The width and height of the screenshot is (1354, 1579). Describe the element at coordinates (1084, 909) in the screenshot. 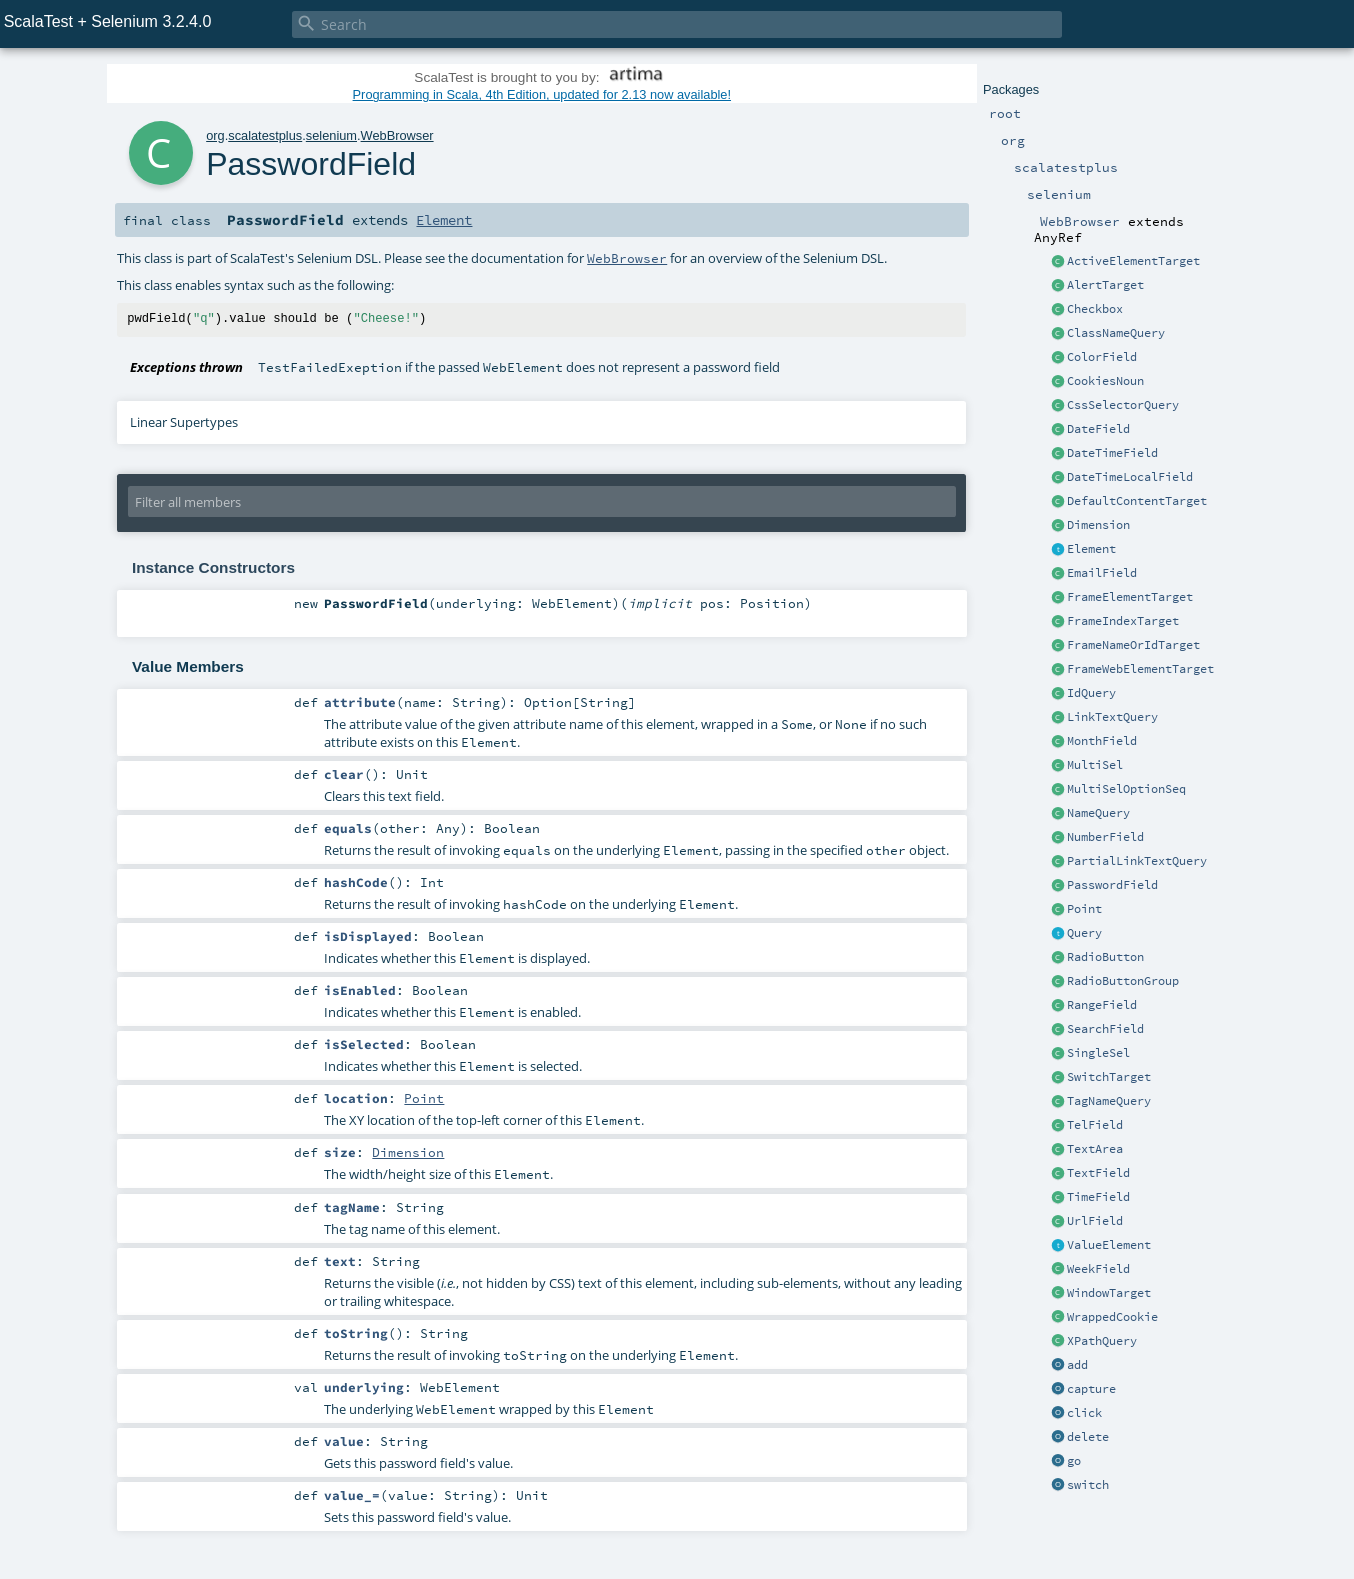

I see `Point` at that location.